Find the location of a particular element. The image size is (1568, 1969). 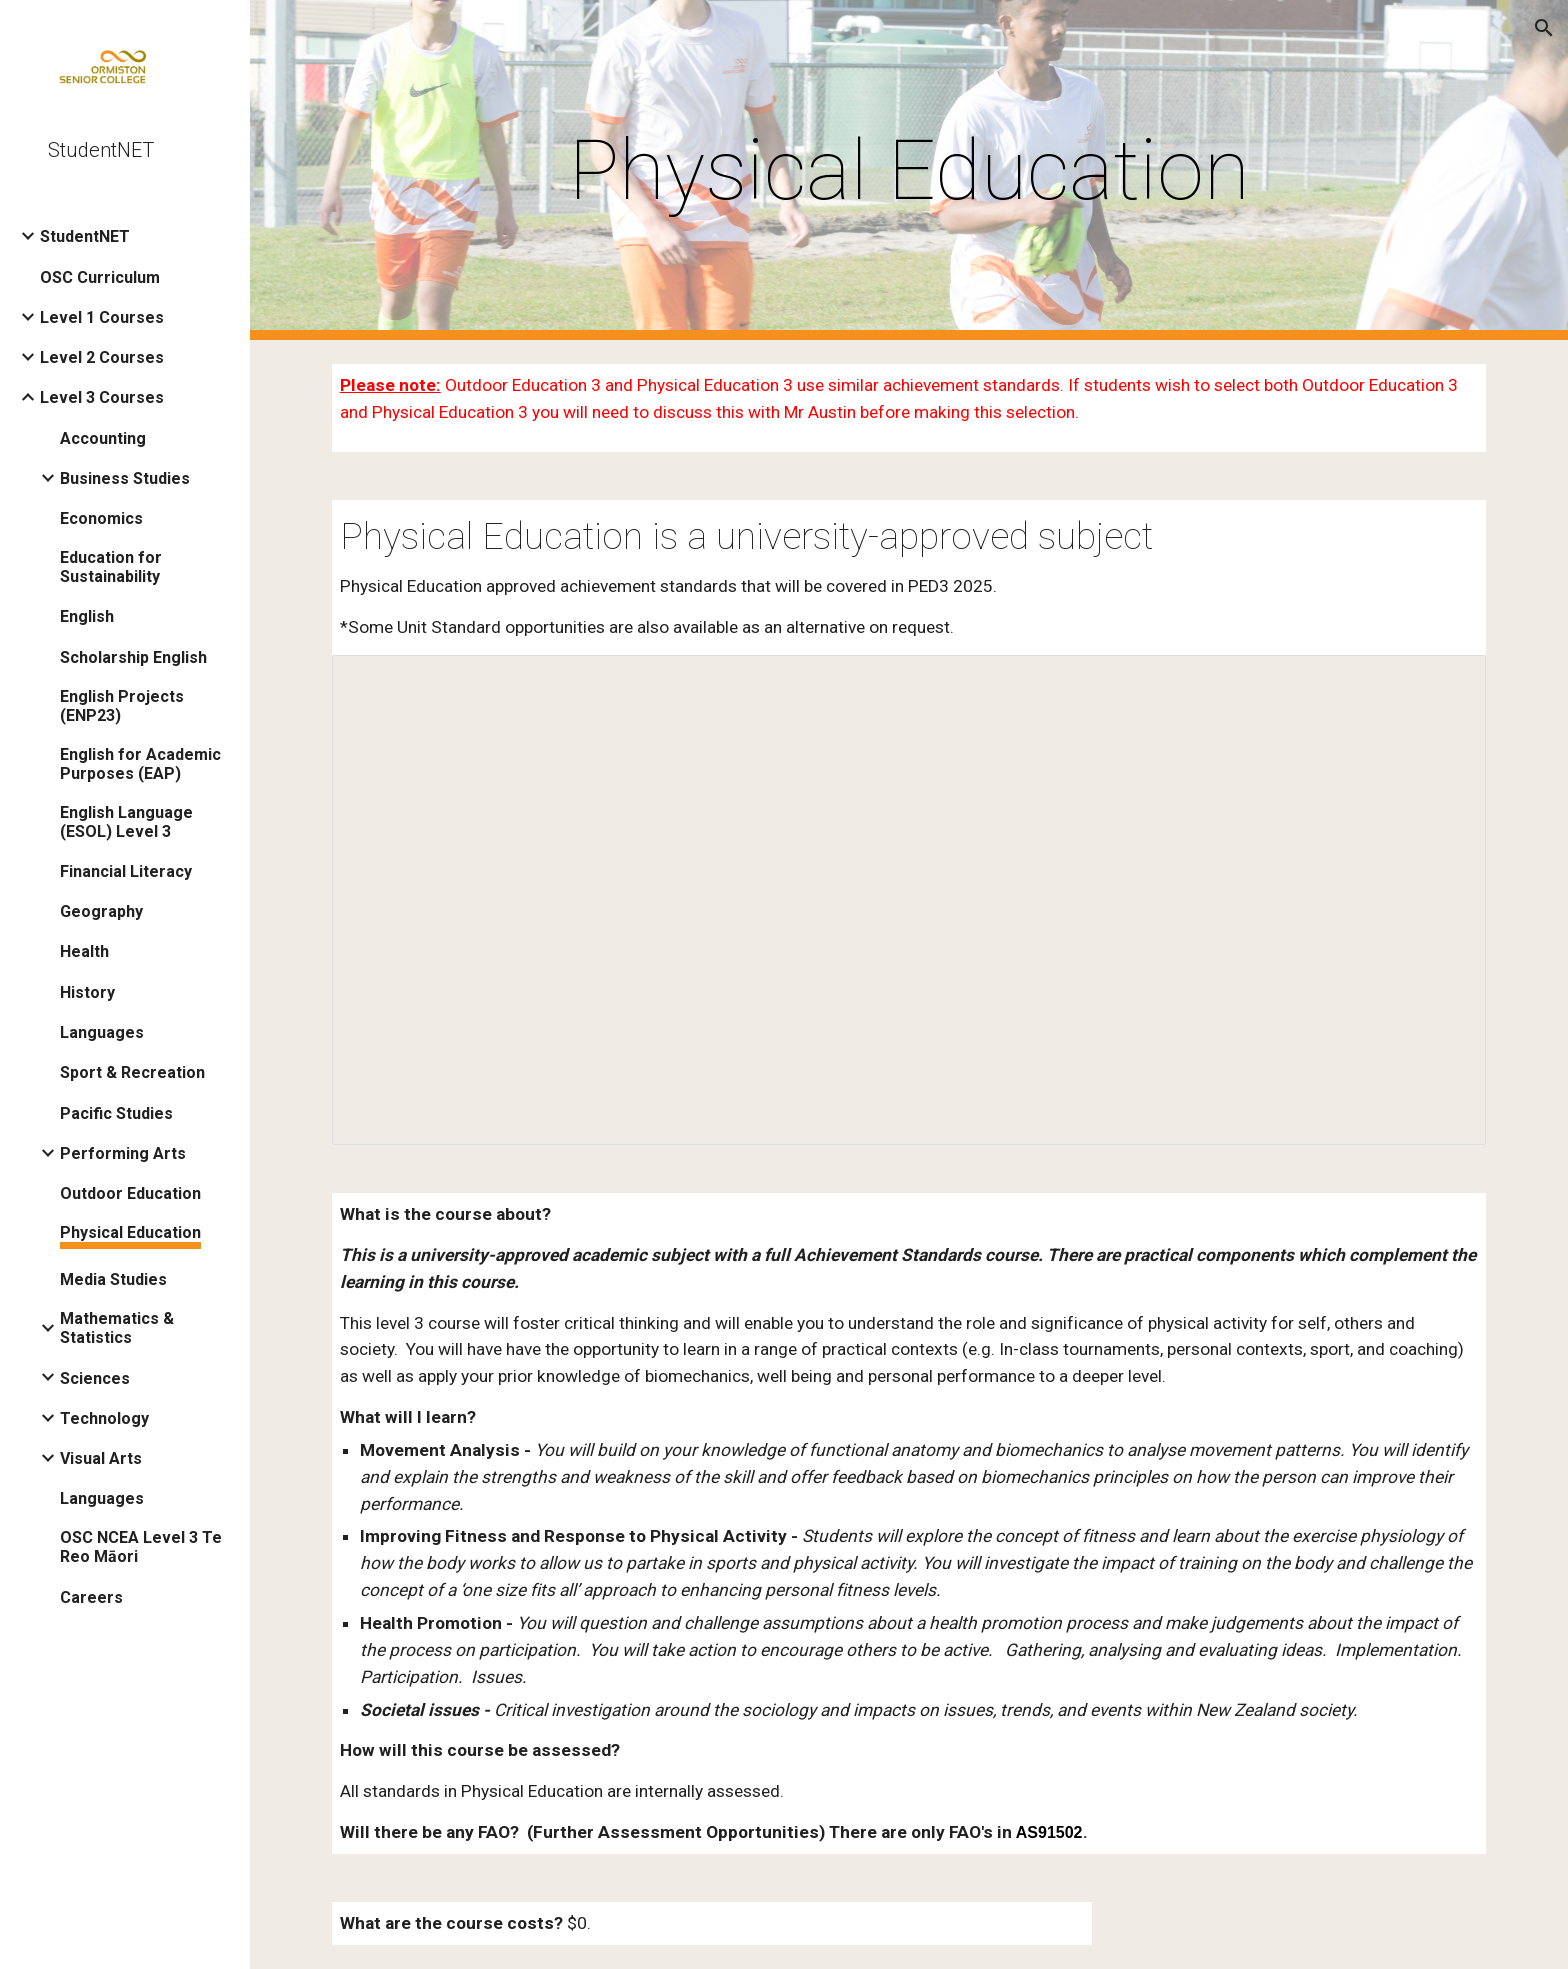

History [link] is located at coordinates (87, 992).